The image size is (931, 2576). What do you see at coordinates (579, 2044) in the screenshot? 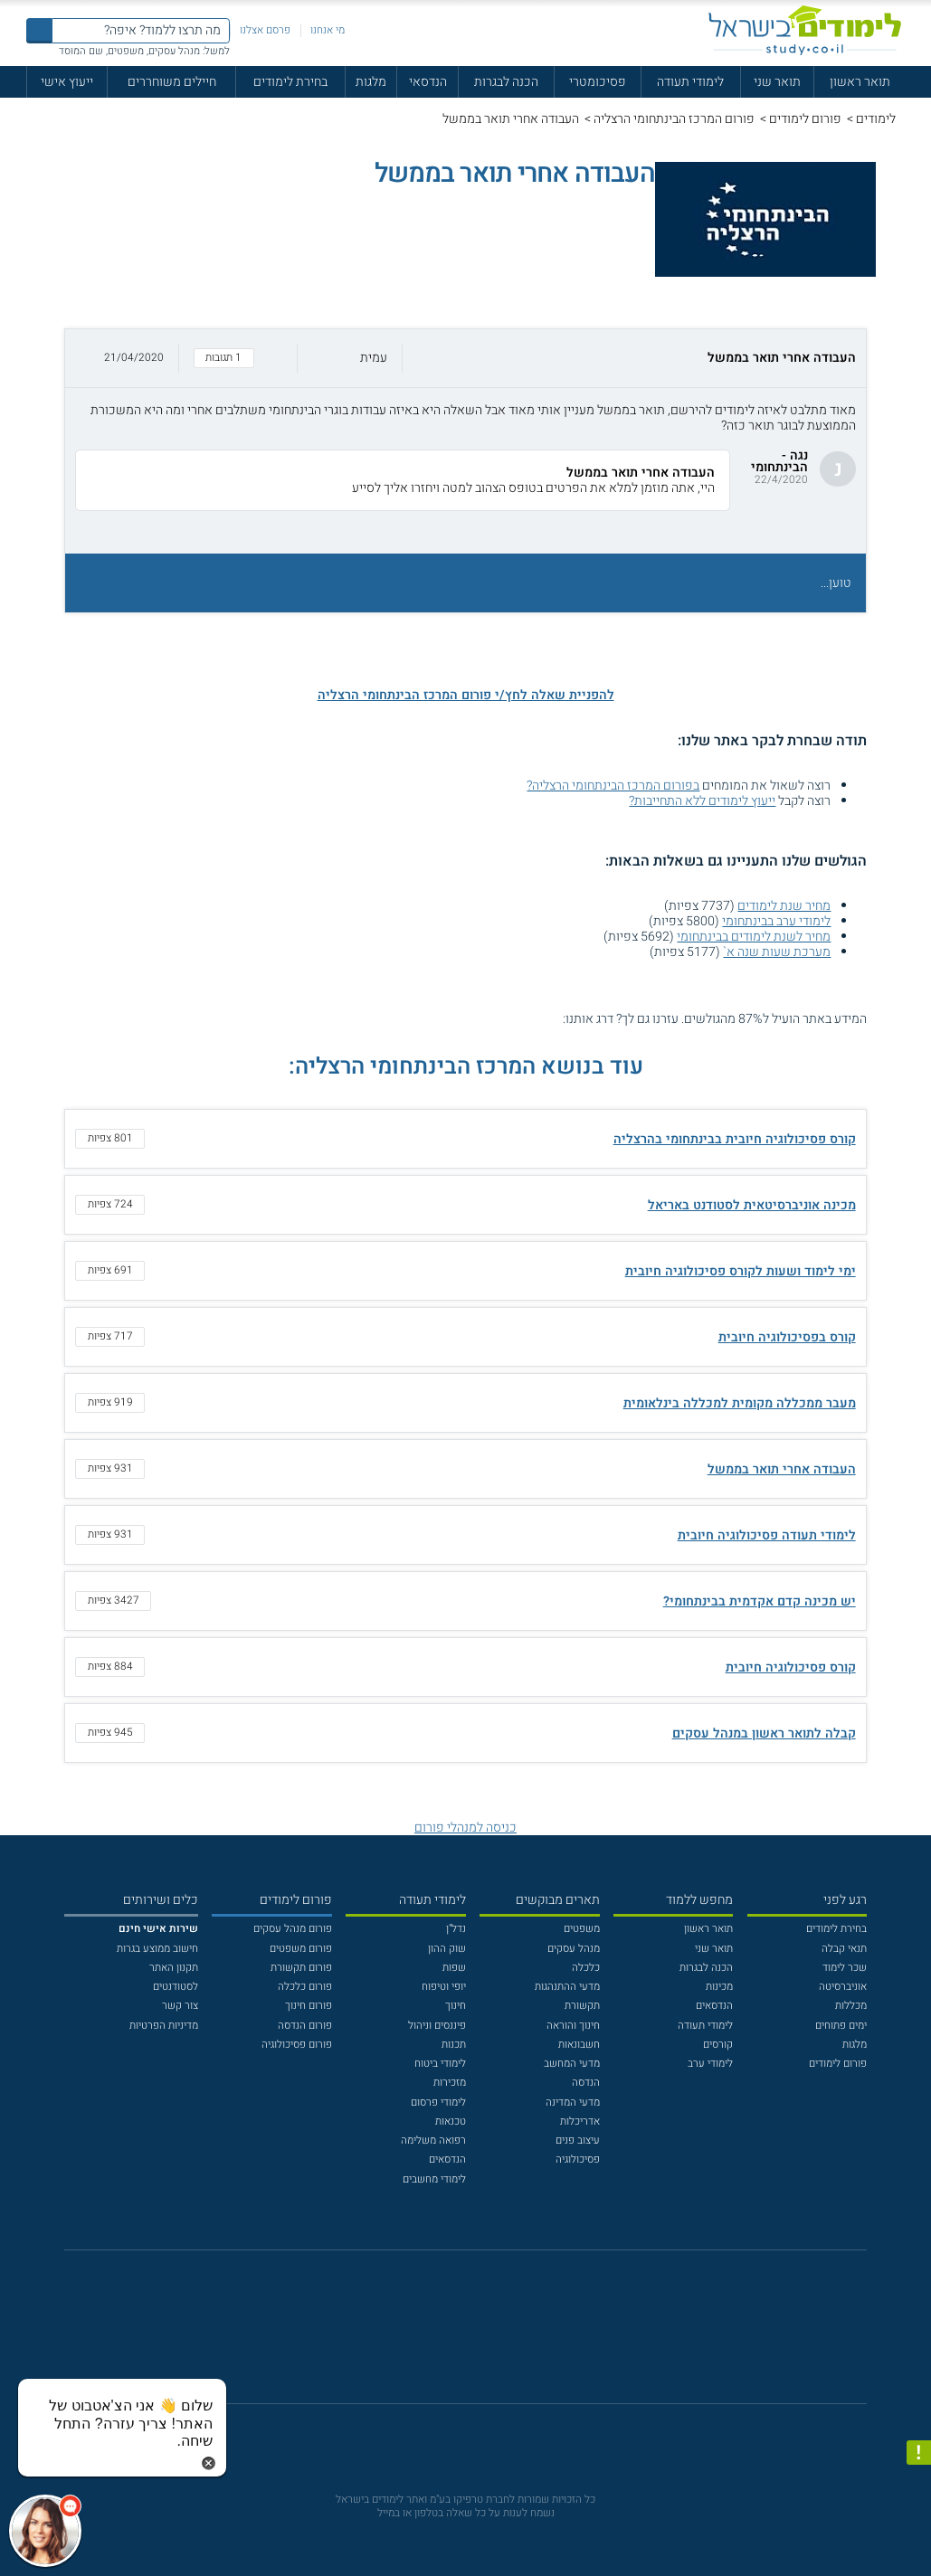
I see `חשבונאות` at bounding box center [579, 2044].